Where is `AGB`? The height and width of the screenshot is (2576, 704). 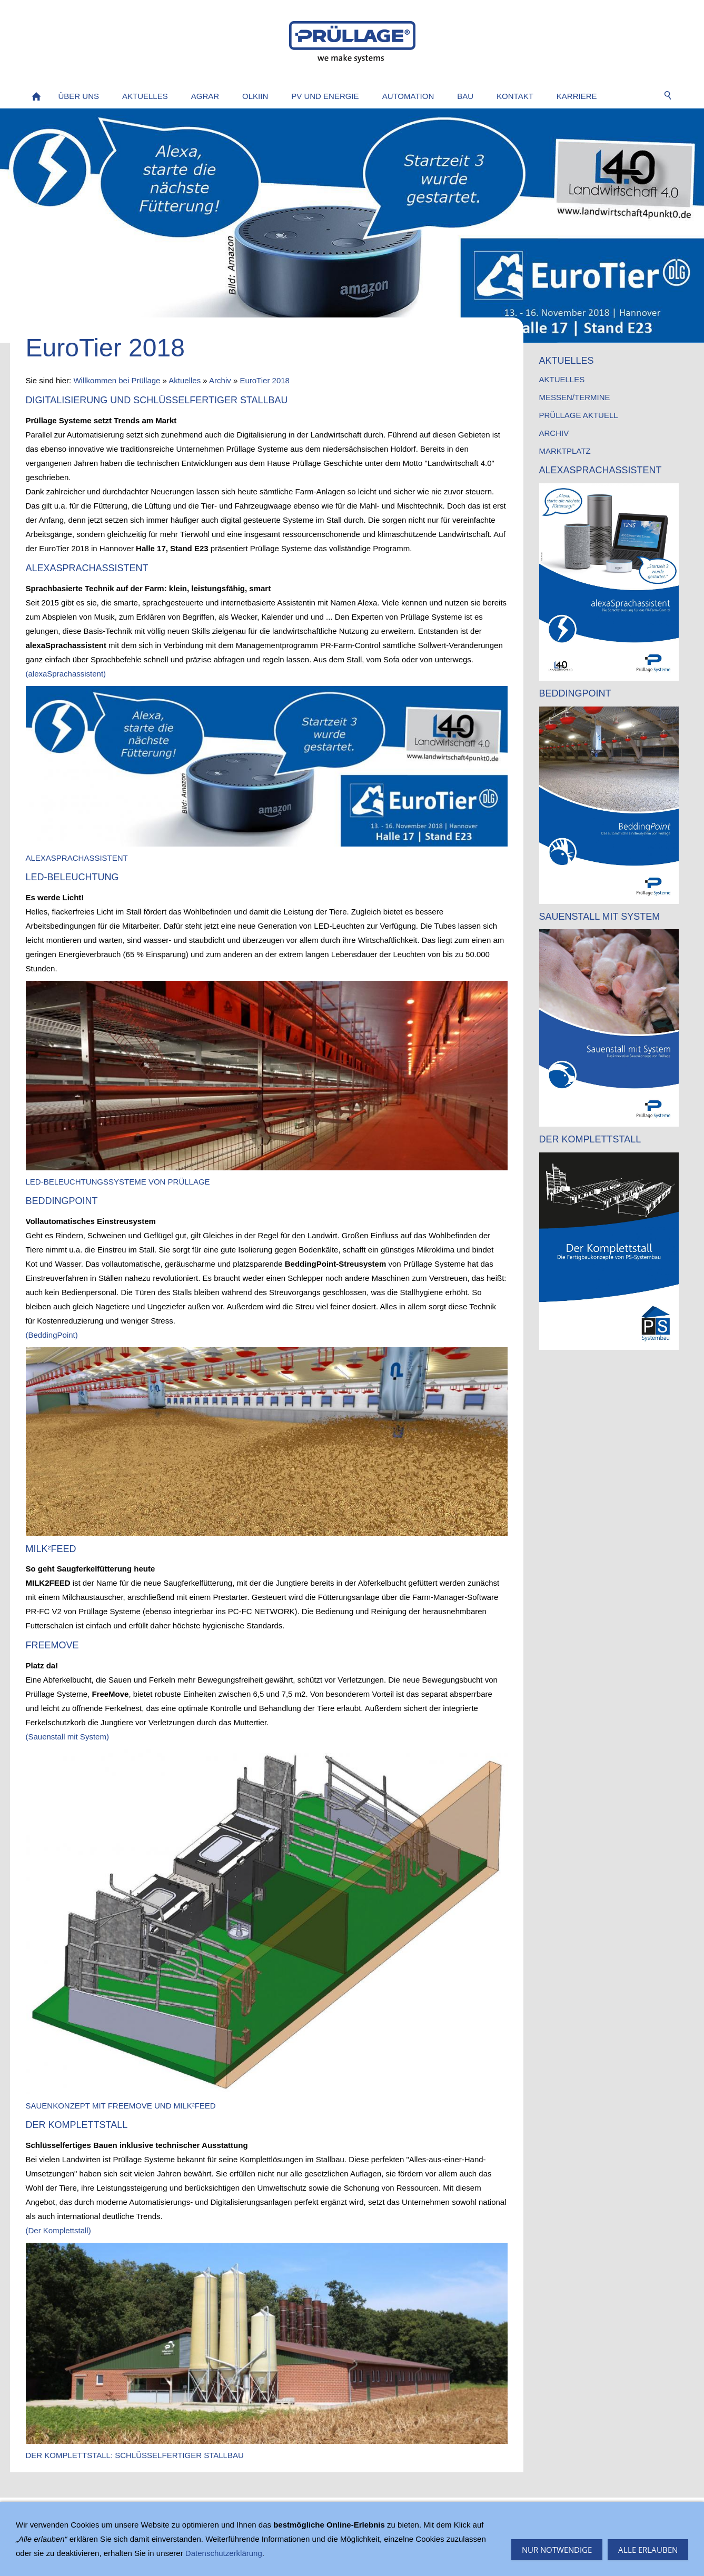 AGB is located at coordinates (123, 2512).